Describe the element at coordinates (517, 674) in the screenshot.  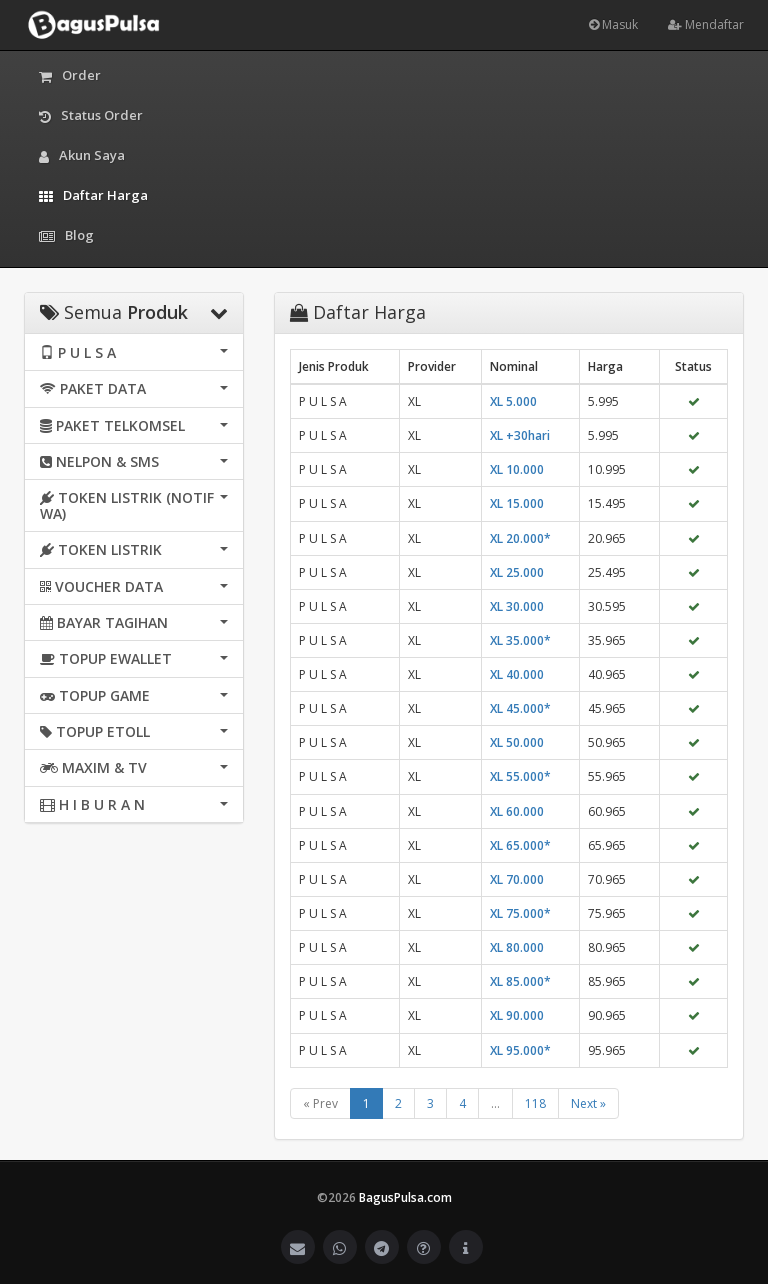
I see `XL 40.000` at that location.